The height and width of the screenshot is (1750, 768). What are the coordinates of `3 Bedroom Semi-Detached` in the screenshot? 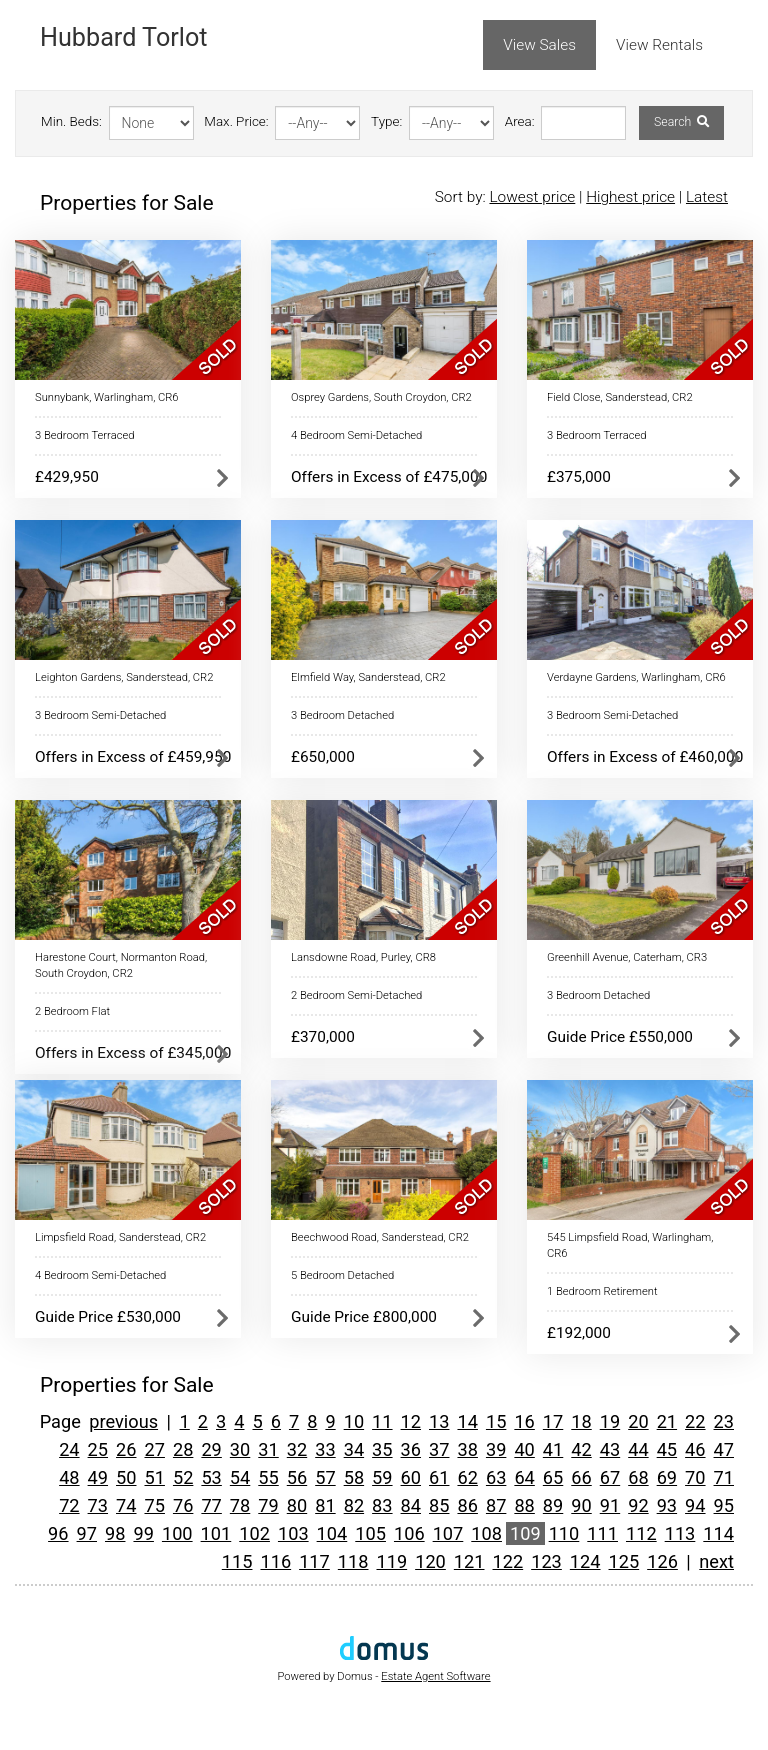 It's located at (100, 715).